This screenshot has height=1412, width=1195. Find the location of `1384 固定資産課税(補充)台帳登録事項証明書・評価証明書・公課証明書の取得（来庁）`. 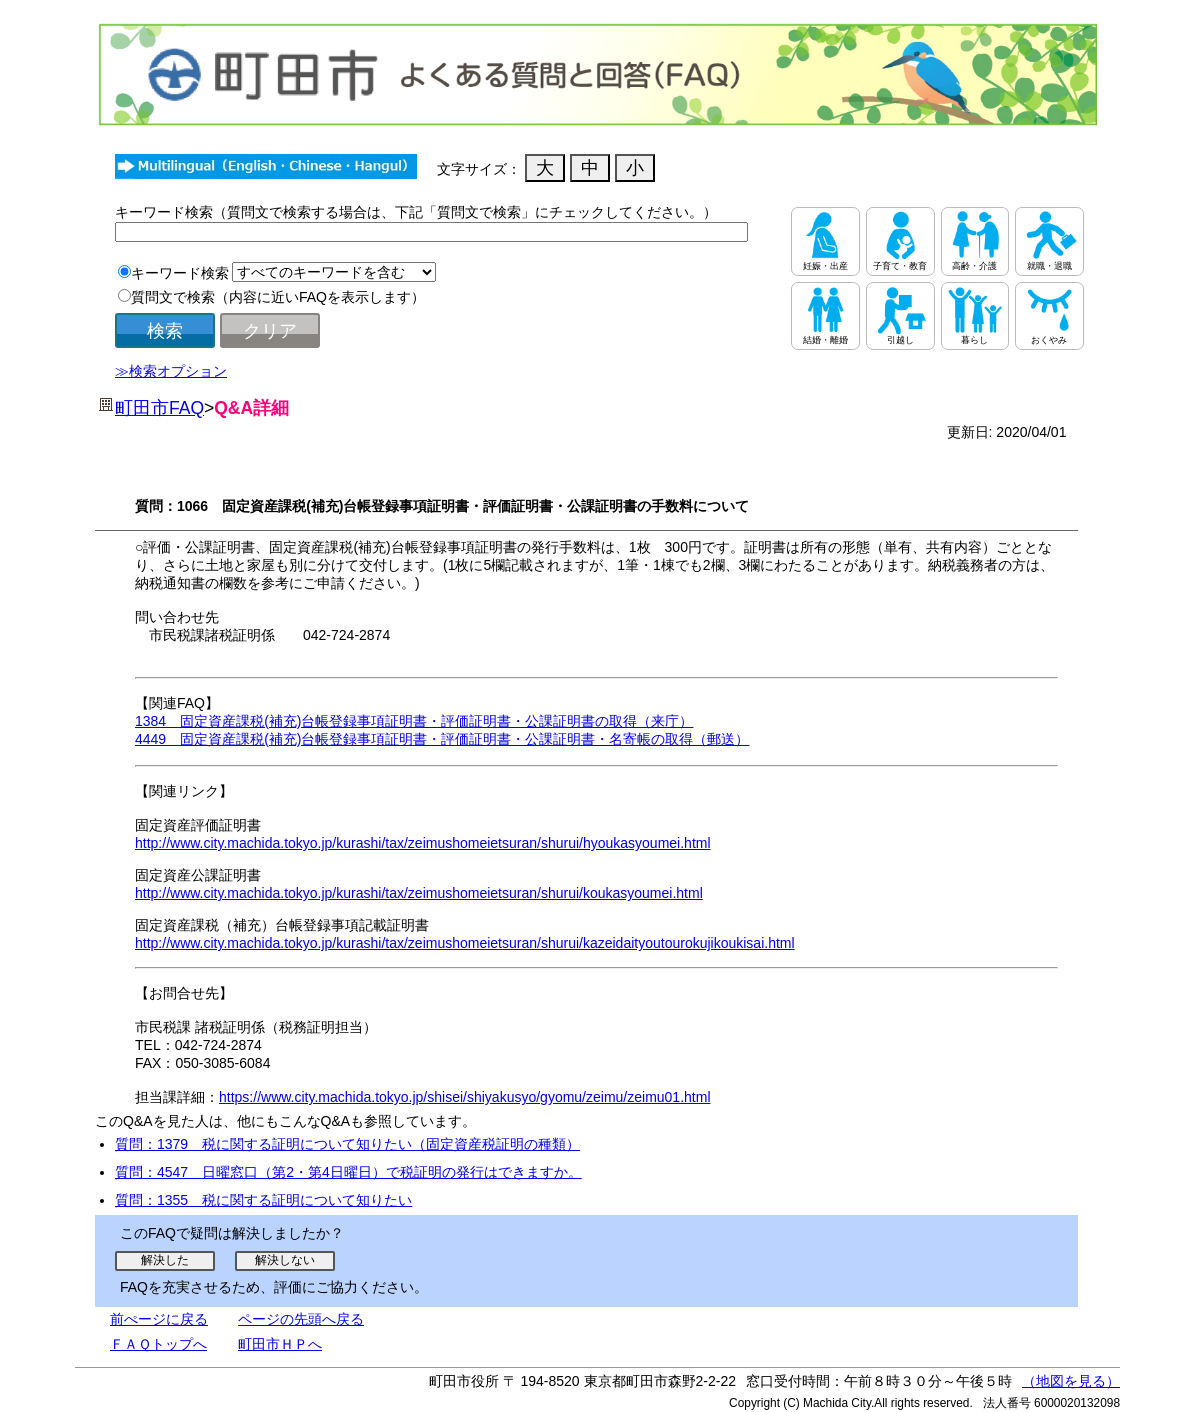

1384 固定資産課税(補充)台帳登録事項証明書・評価証明書・公課証明書の取得（来庁） is located at coordinates (414, 721).